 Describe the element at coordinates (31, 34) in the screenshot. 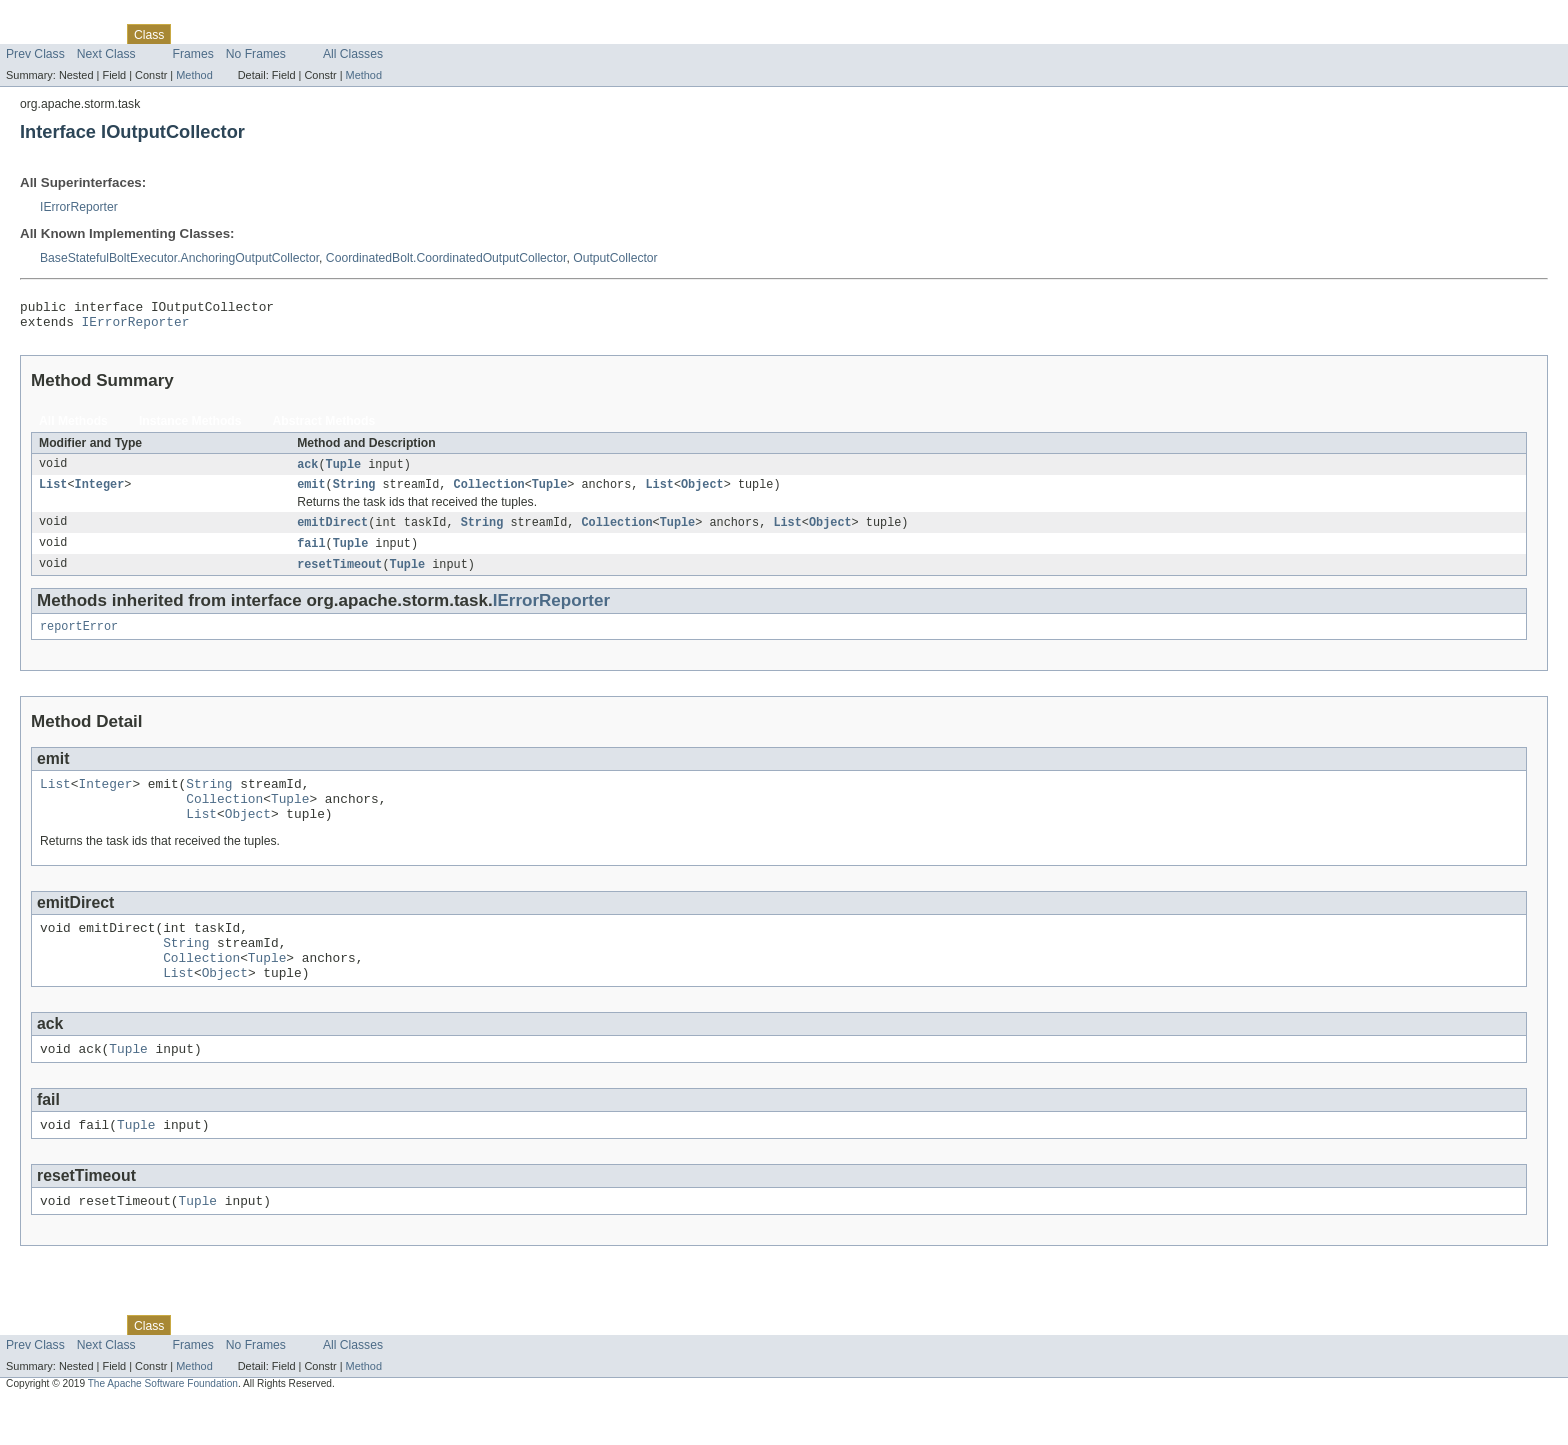

I see `Overview` at that location.